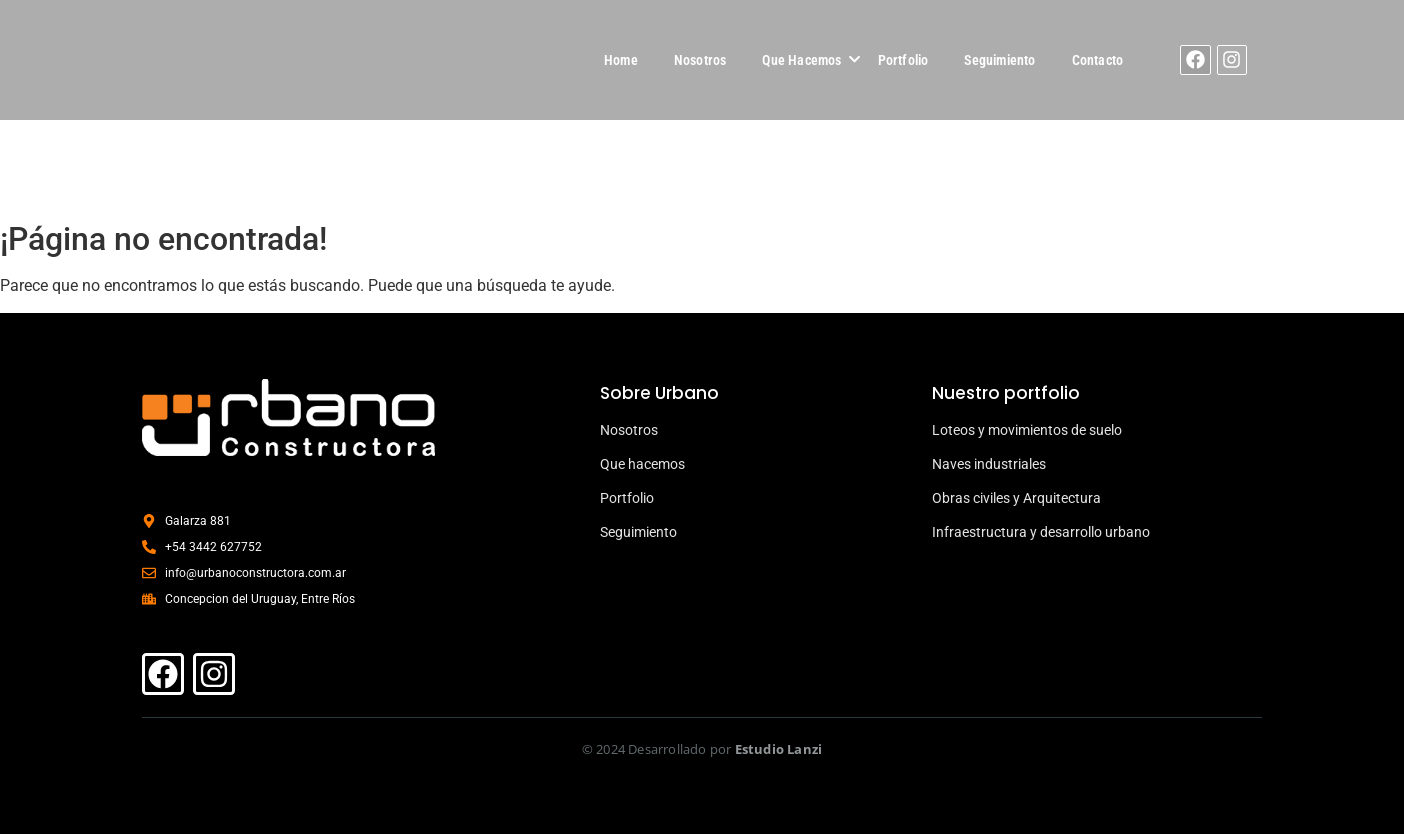 This screenshot has height=834, width=1404. Describe the element at coordinates (1098, 60) in the screenshot. I see `Contacto` at that location.